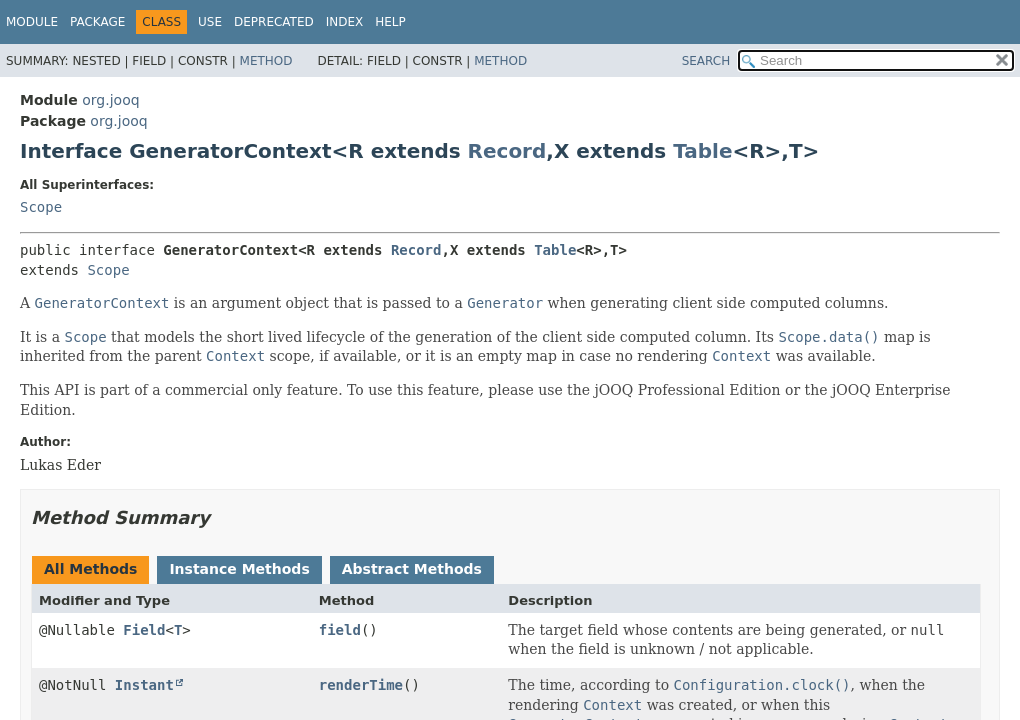 The height and width of the screenshot is (720, 1020). I want to click on Scope, so click(41, 207).